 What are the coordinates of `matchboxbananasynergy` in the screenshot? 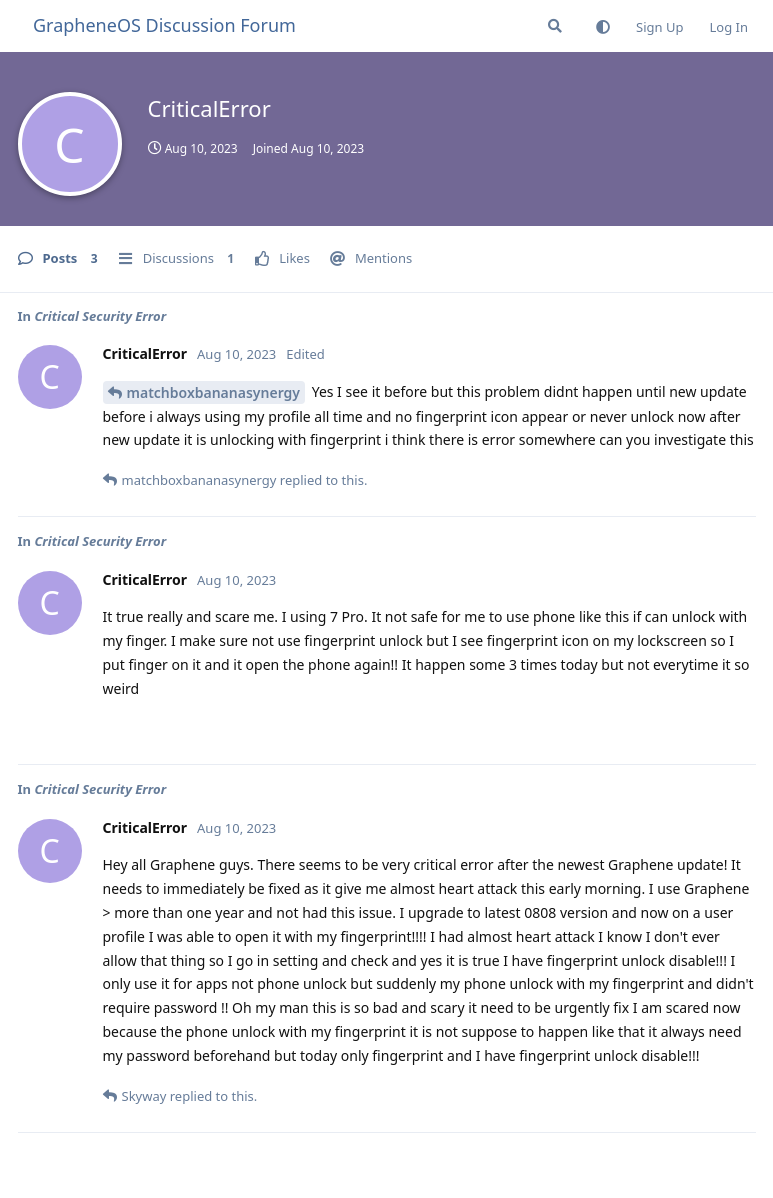 It's located at (214, 392).